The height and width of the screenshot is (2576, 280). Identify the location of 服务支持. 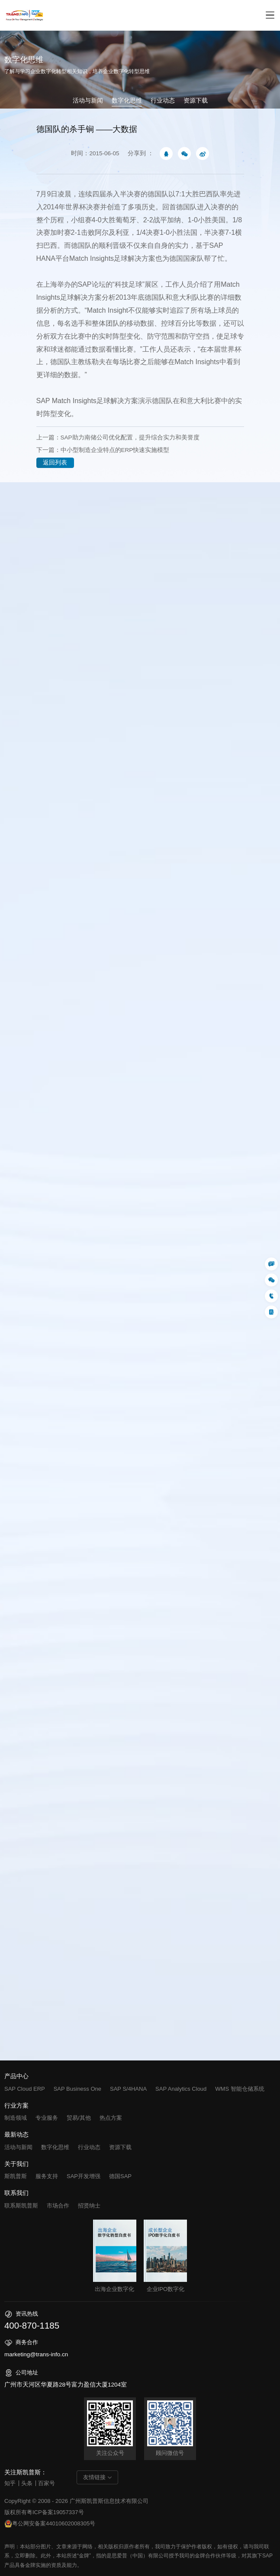
(46, 2176).